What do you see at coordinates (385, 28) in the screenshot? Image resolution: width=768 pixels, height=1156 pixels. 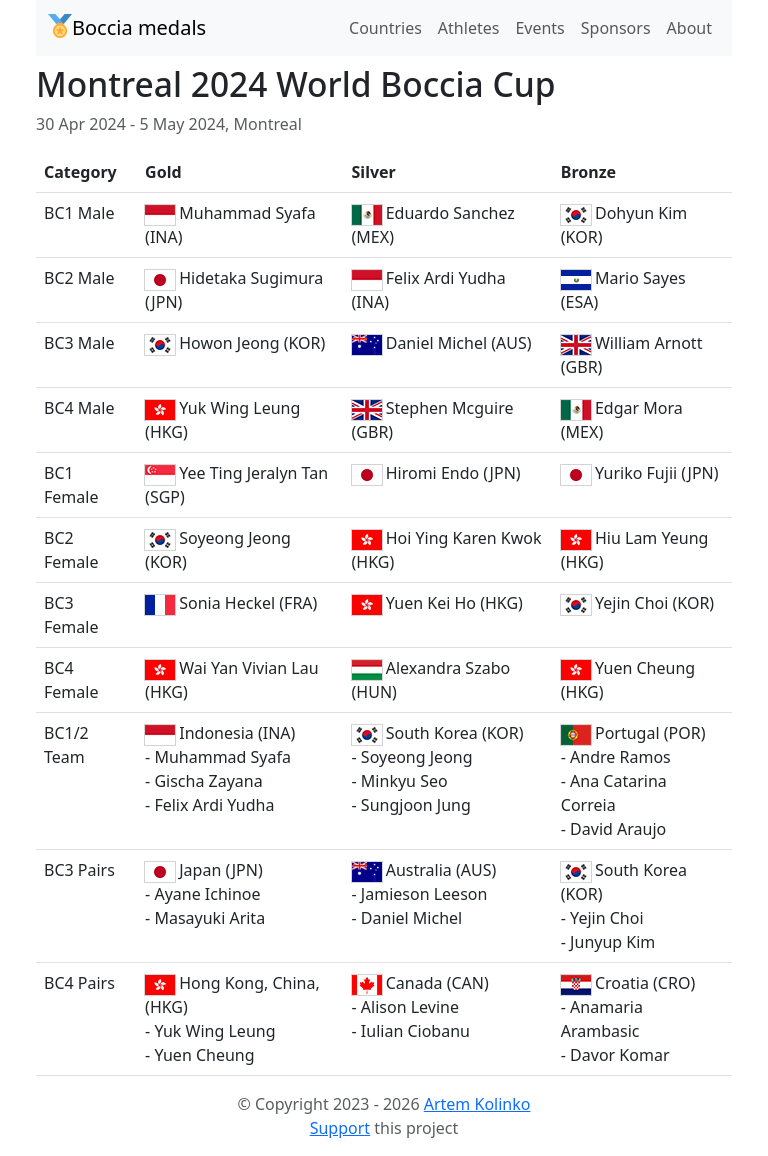 I see `Countries` at bounding box center [385, 28].